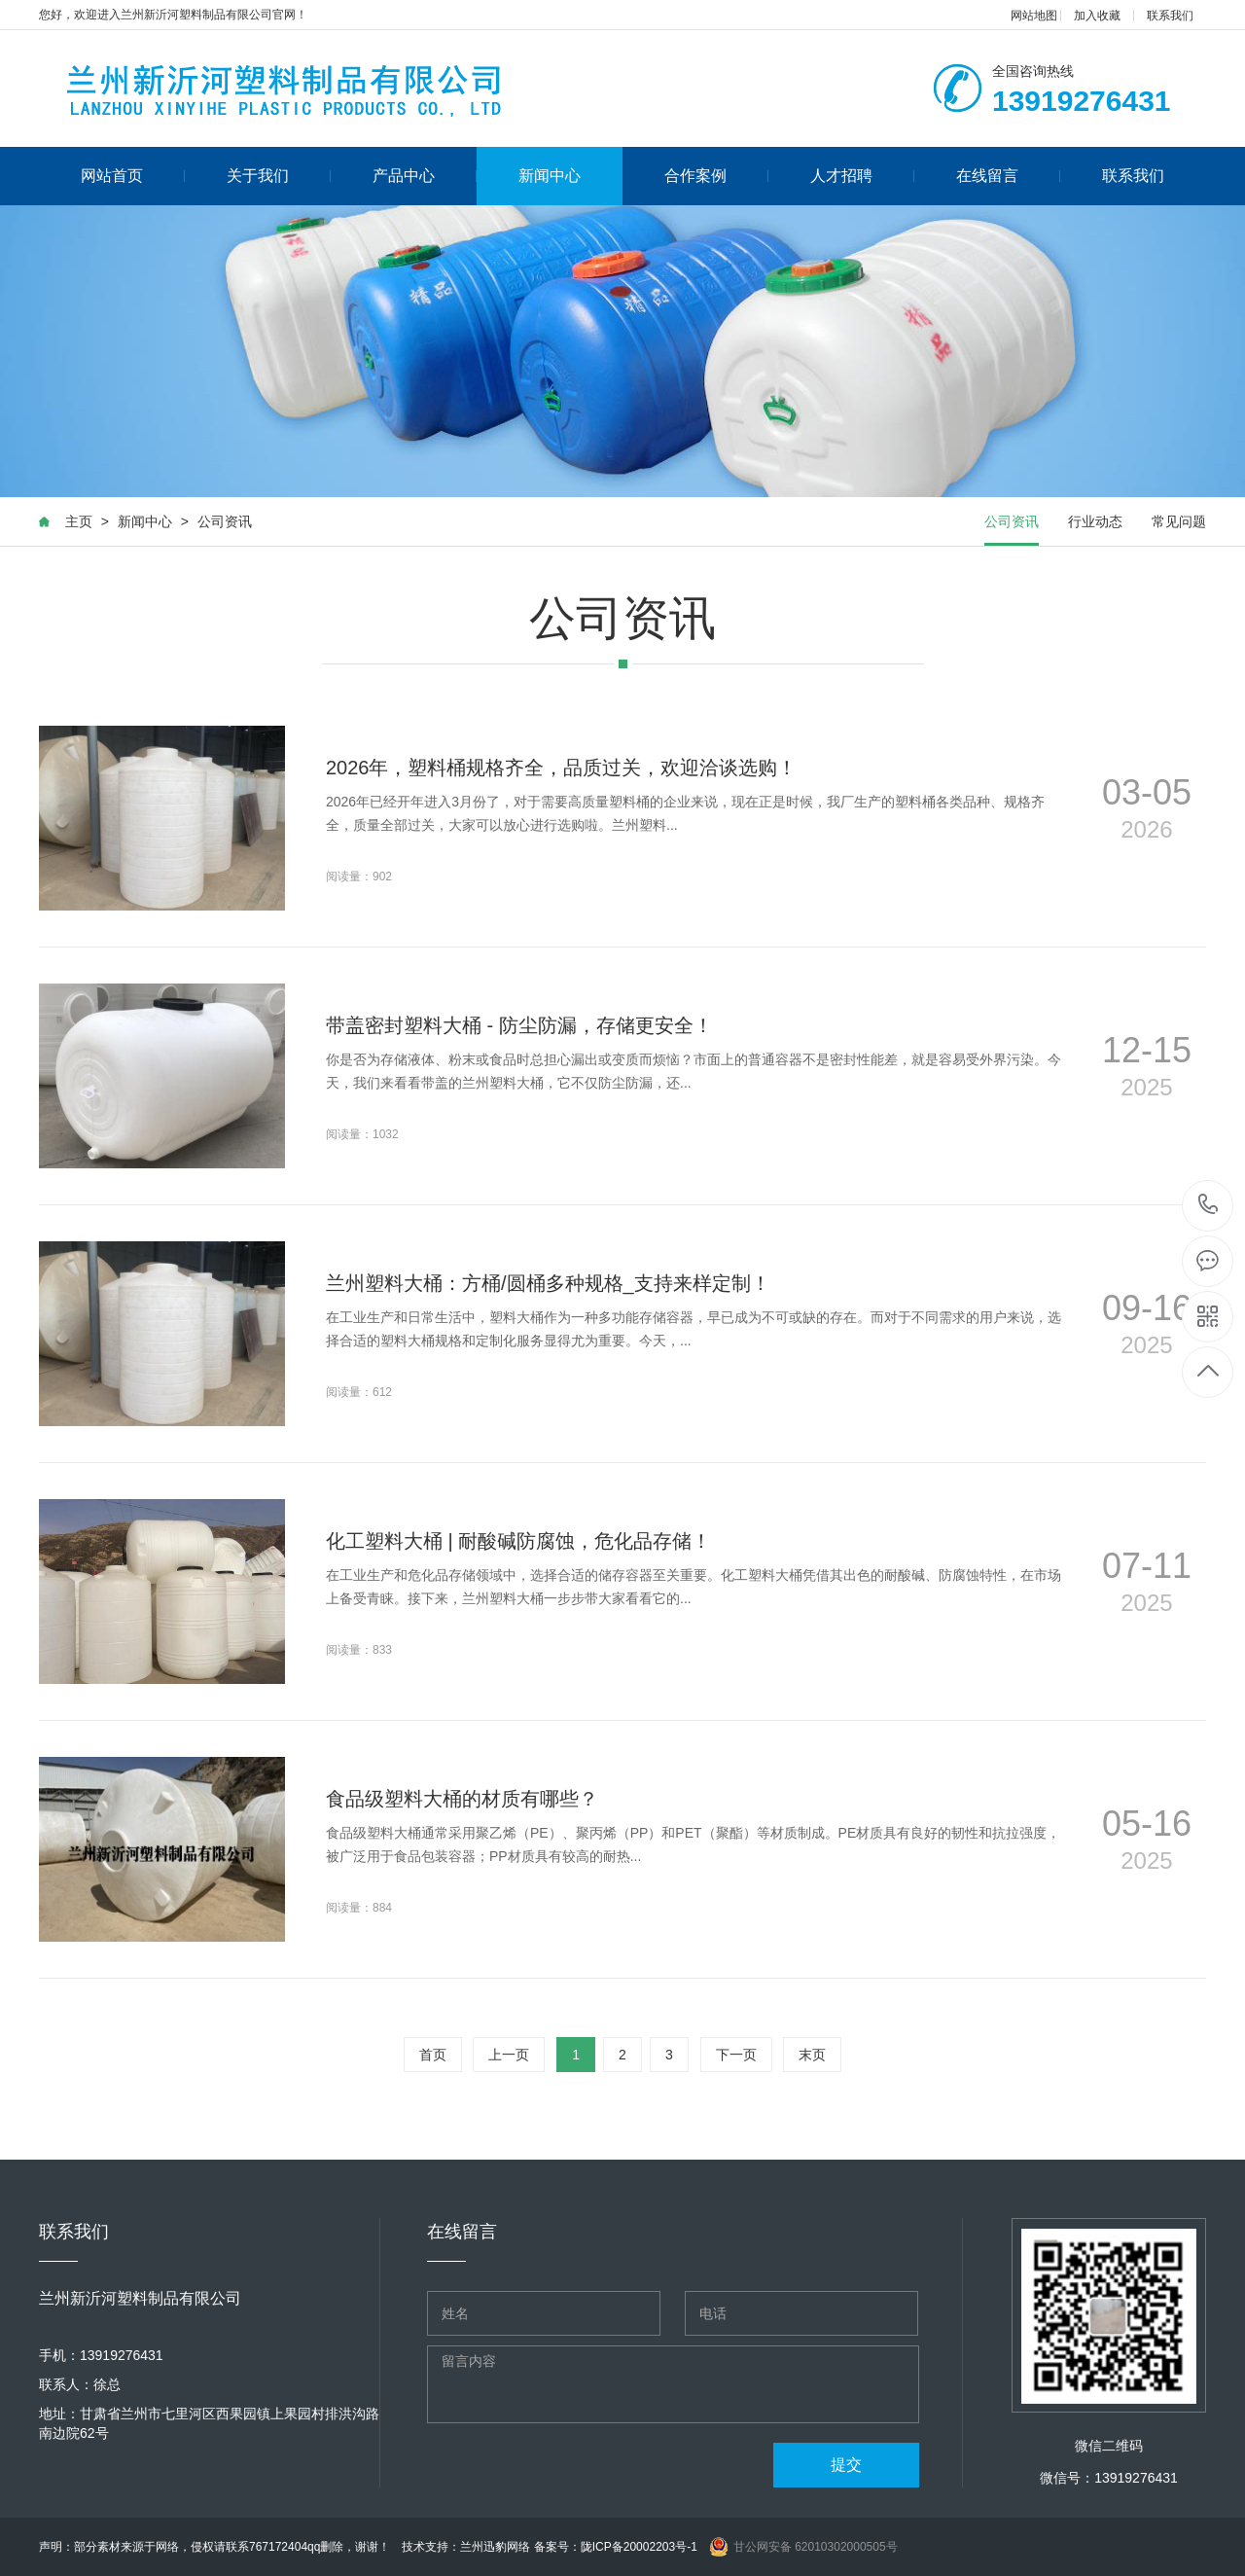 This screenshot has height=2576, width=1245. I want to click on 兰州迅豹网络 备案号：, so click(520, 2547).